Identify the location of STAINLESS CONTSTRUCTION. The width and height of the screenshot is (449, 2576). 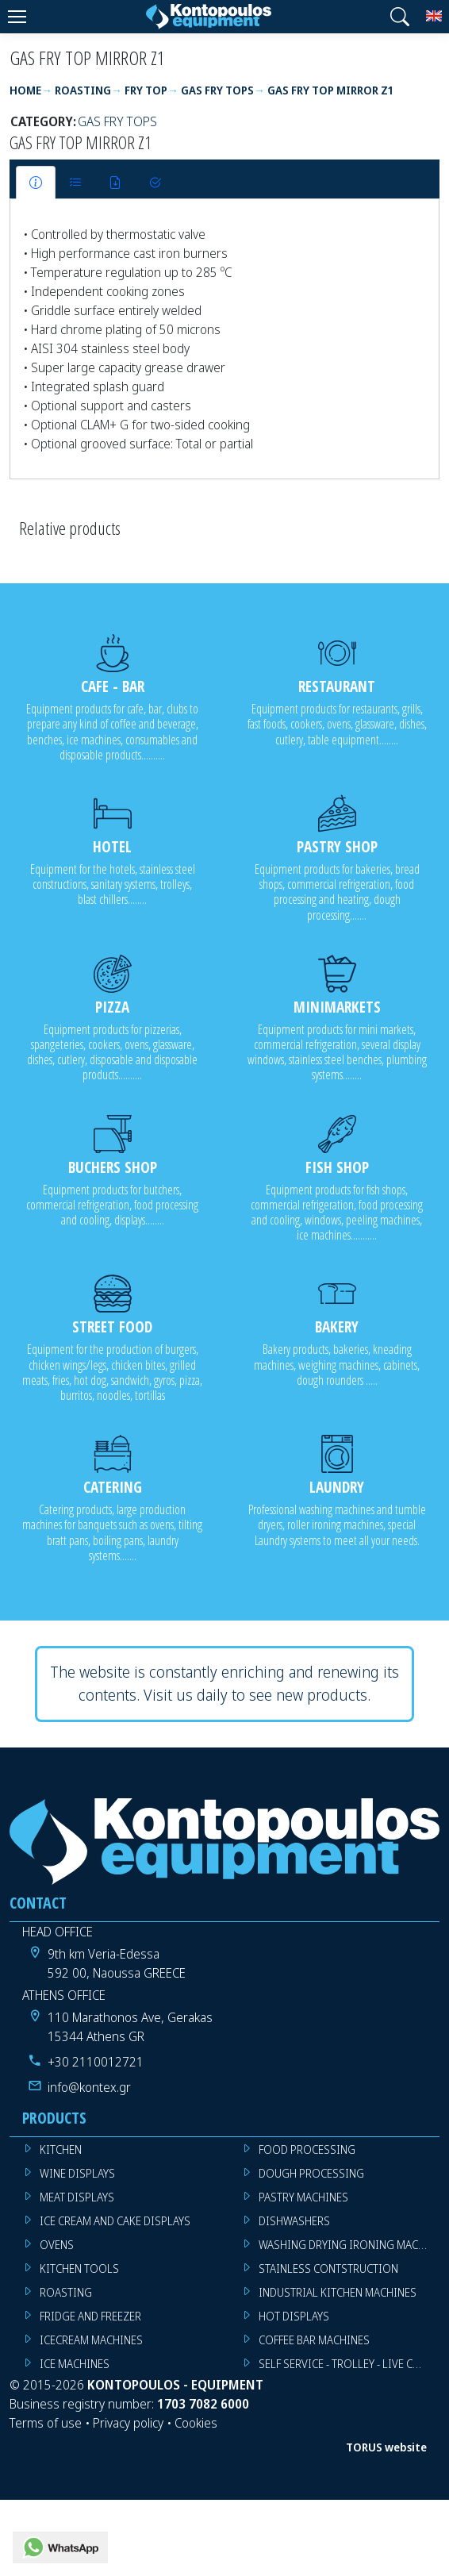
(328, 2268).